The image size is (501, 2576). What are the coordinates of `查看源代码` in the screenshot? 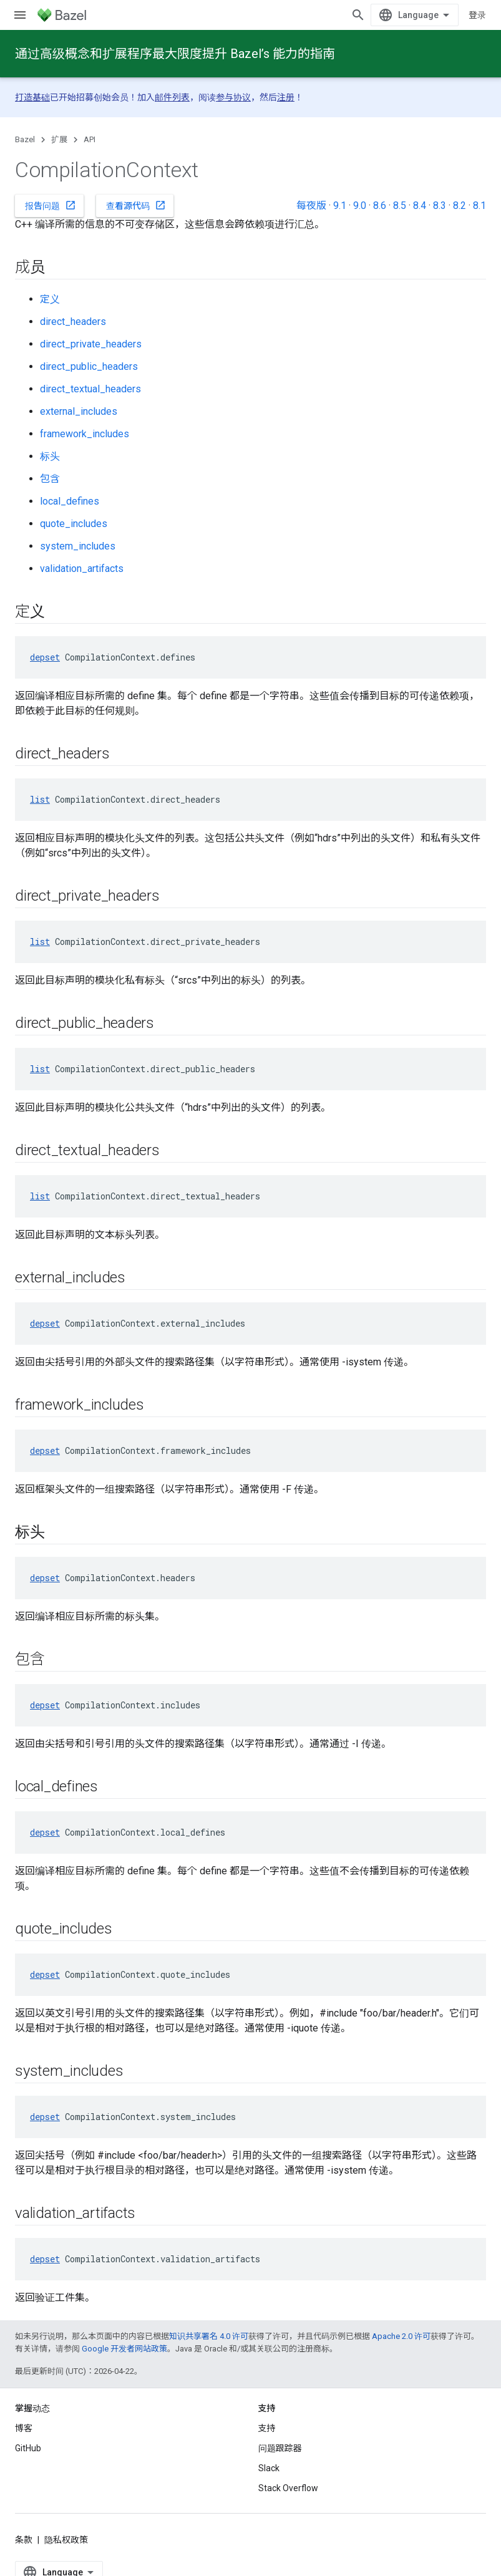 It's located at (136, 205).